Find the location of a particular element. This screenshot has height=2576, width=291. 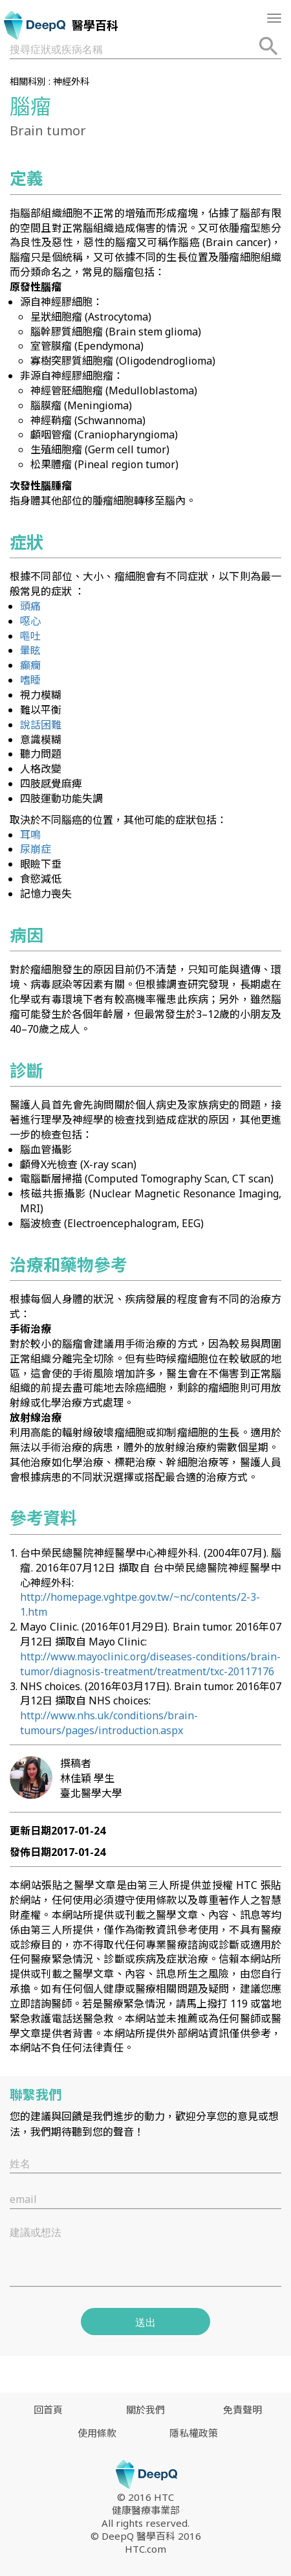

免責聲明 is located at coordinates (242, 2409).